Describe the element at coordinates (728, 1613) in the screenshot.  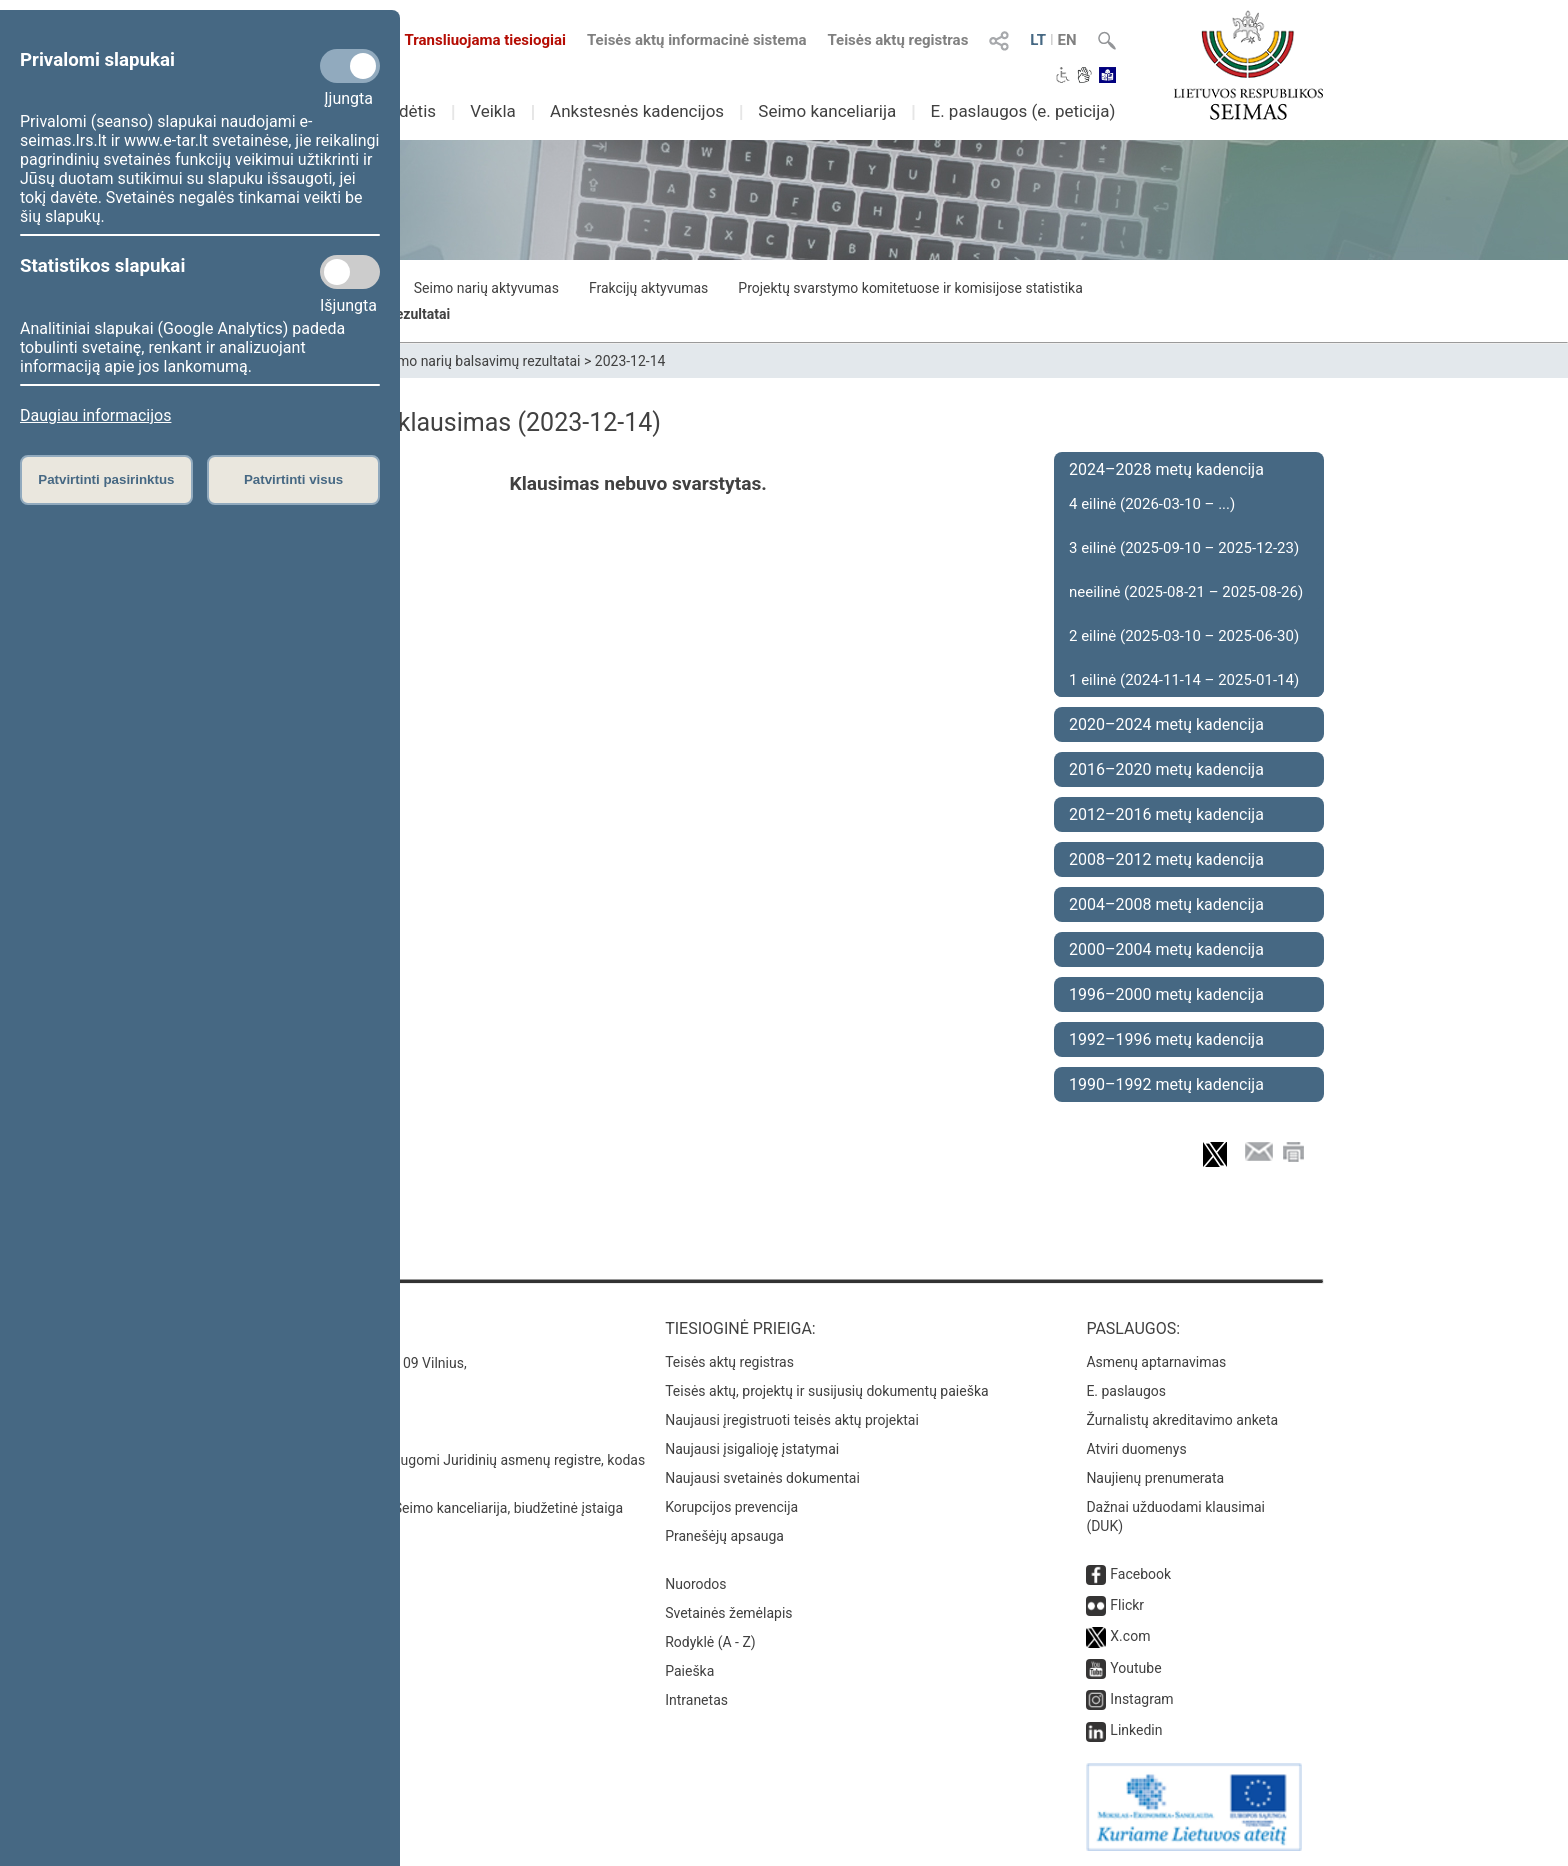
I see `Svetainės žemėlapis` at that location.